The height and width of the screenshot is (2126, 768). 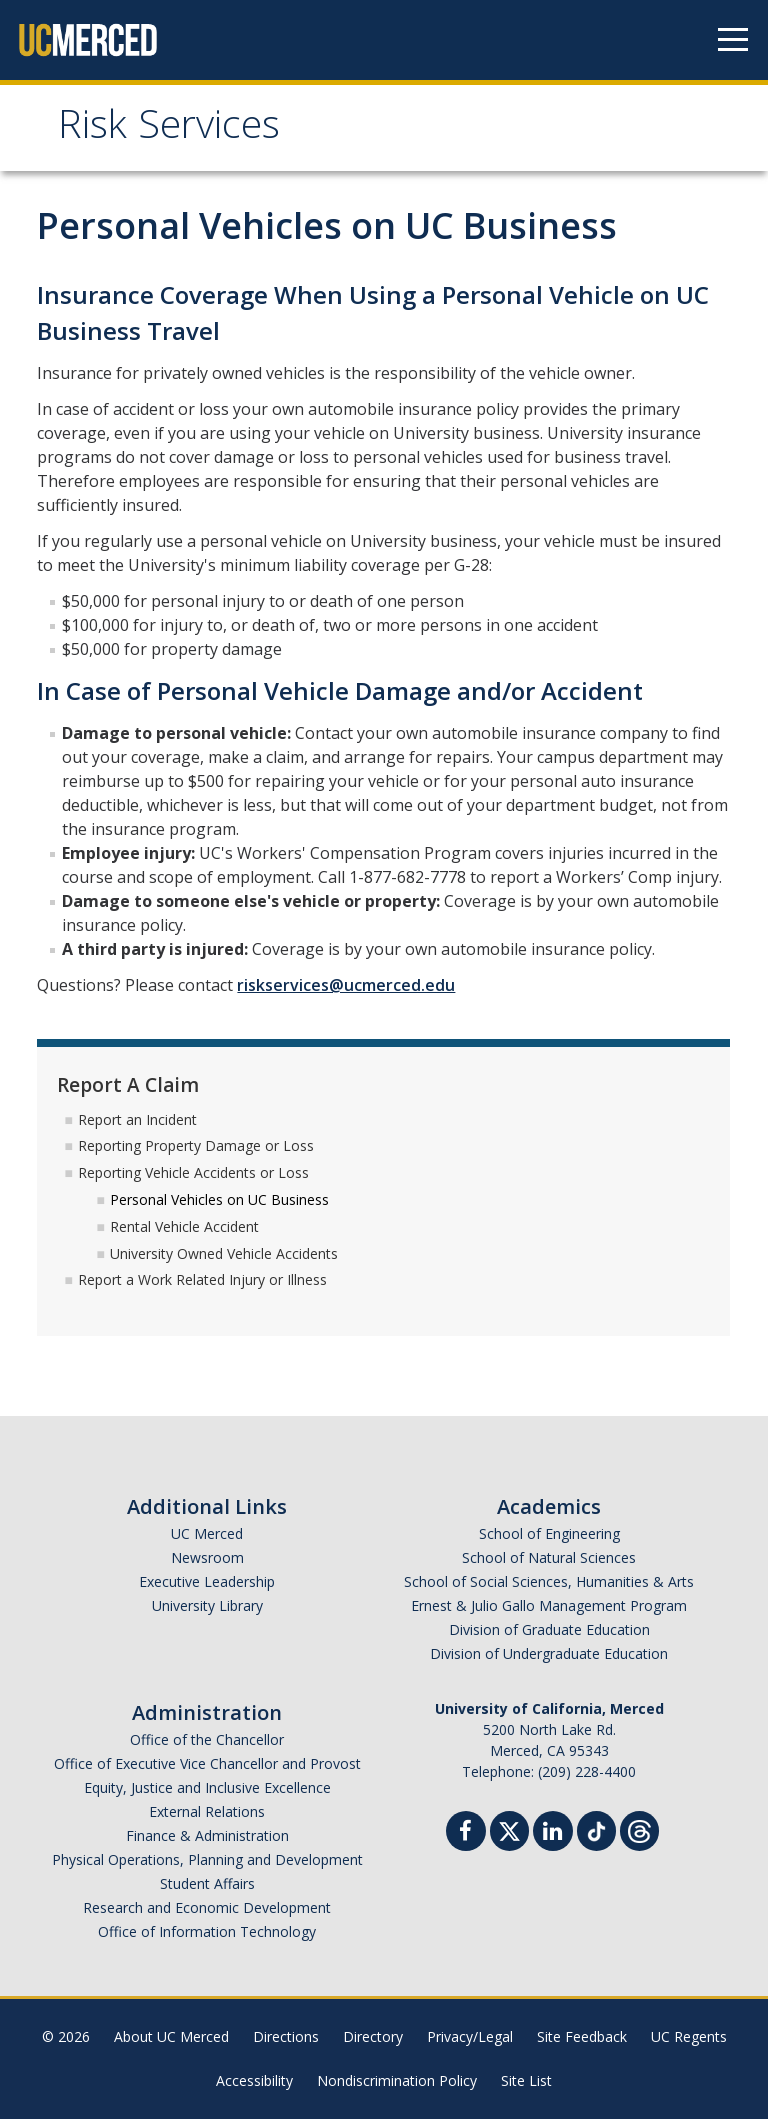 What do you see at coordinates (346, 992) in the screenshot?
I see `riskservices@ucmerced.edu​` at bounding box center [346, 992].